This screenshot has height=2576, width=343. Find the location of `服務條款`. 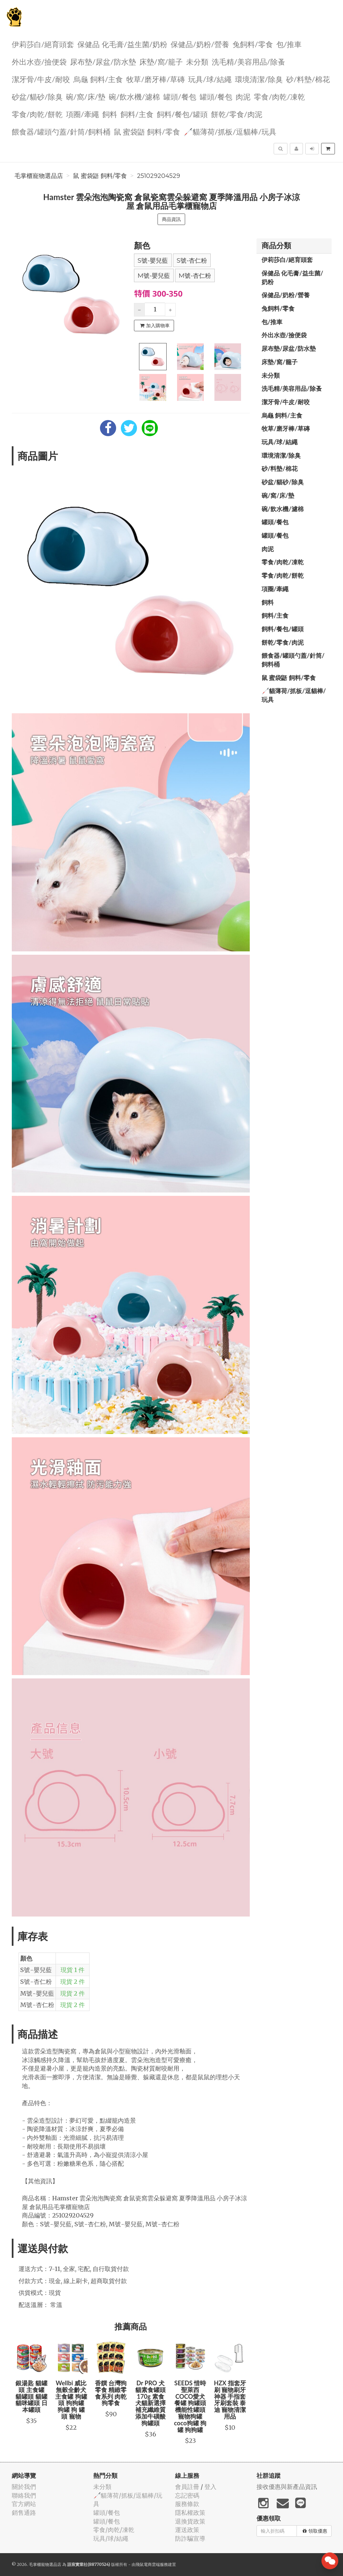

服務條款 is located at coordinates (187, 2504).